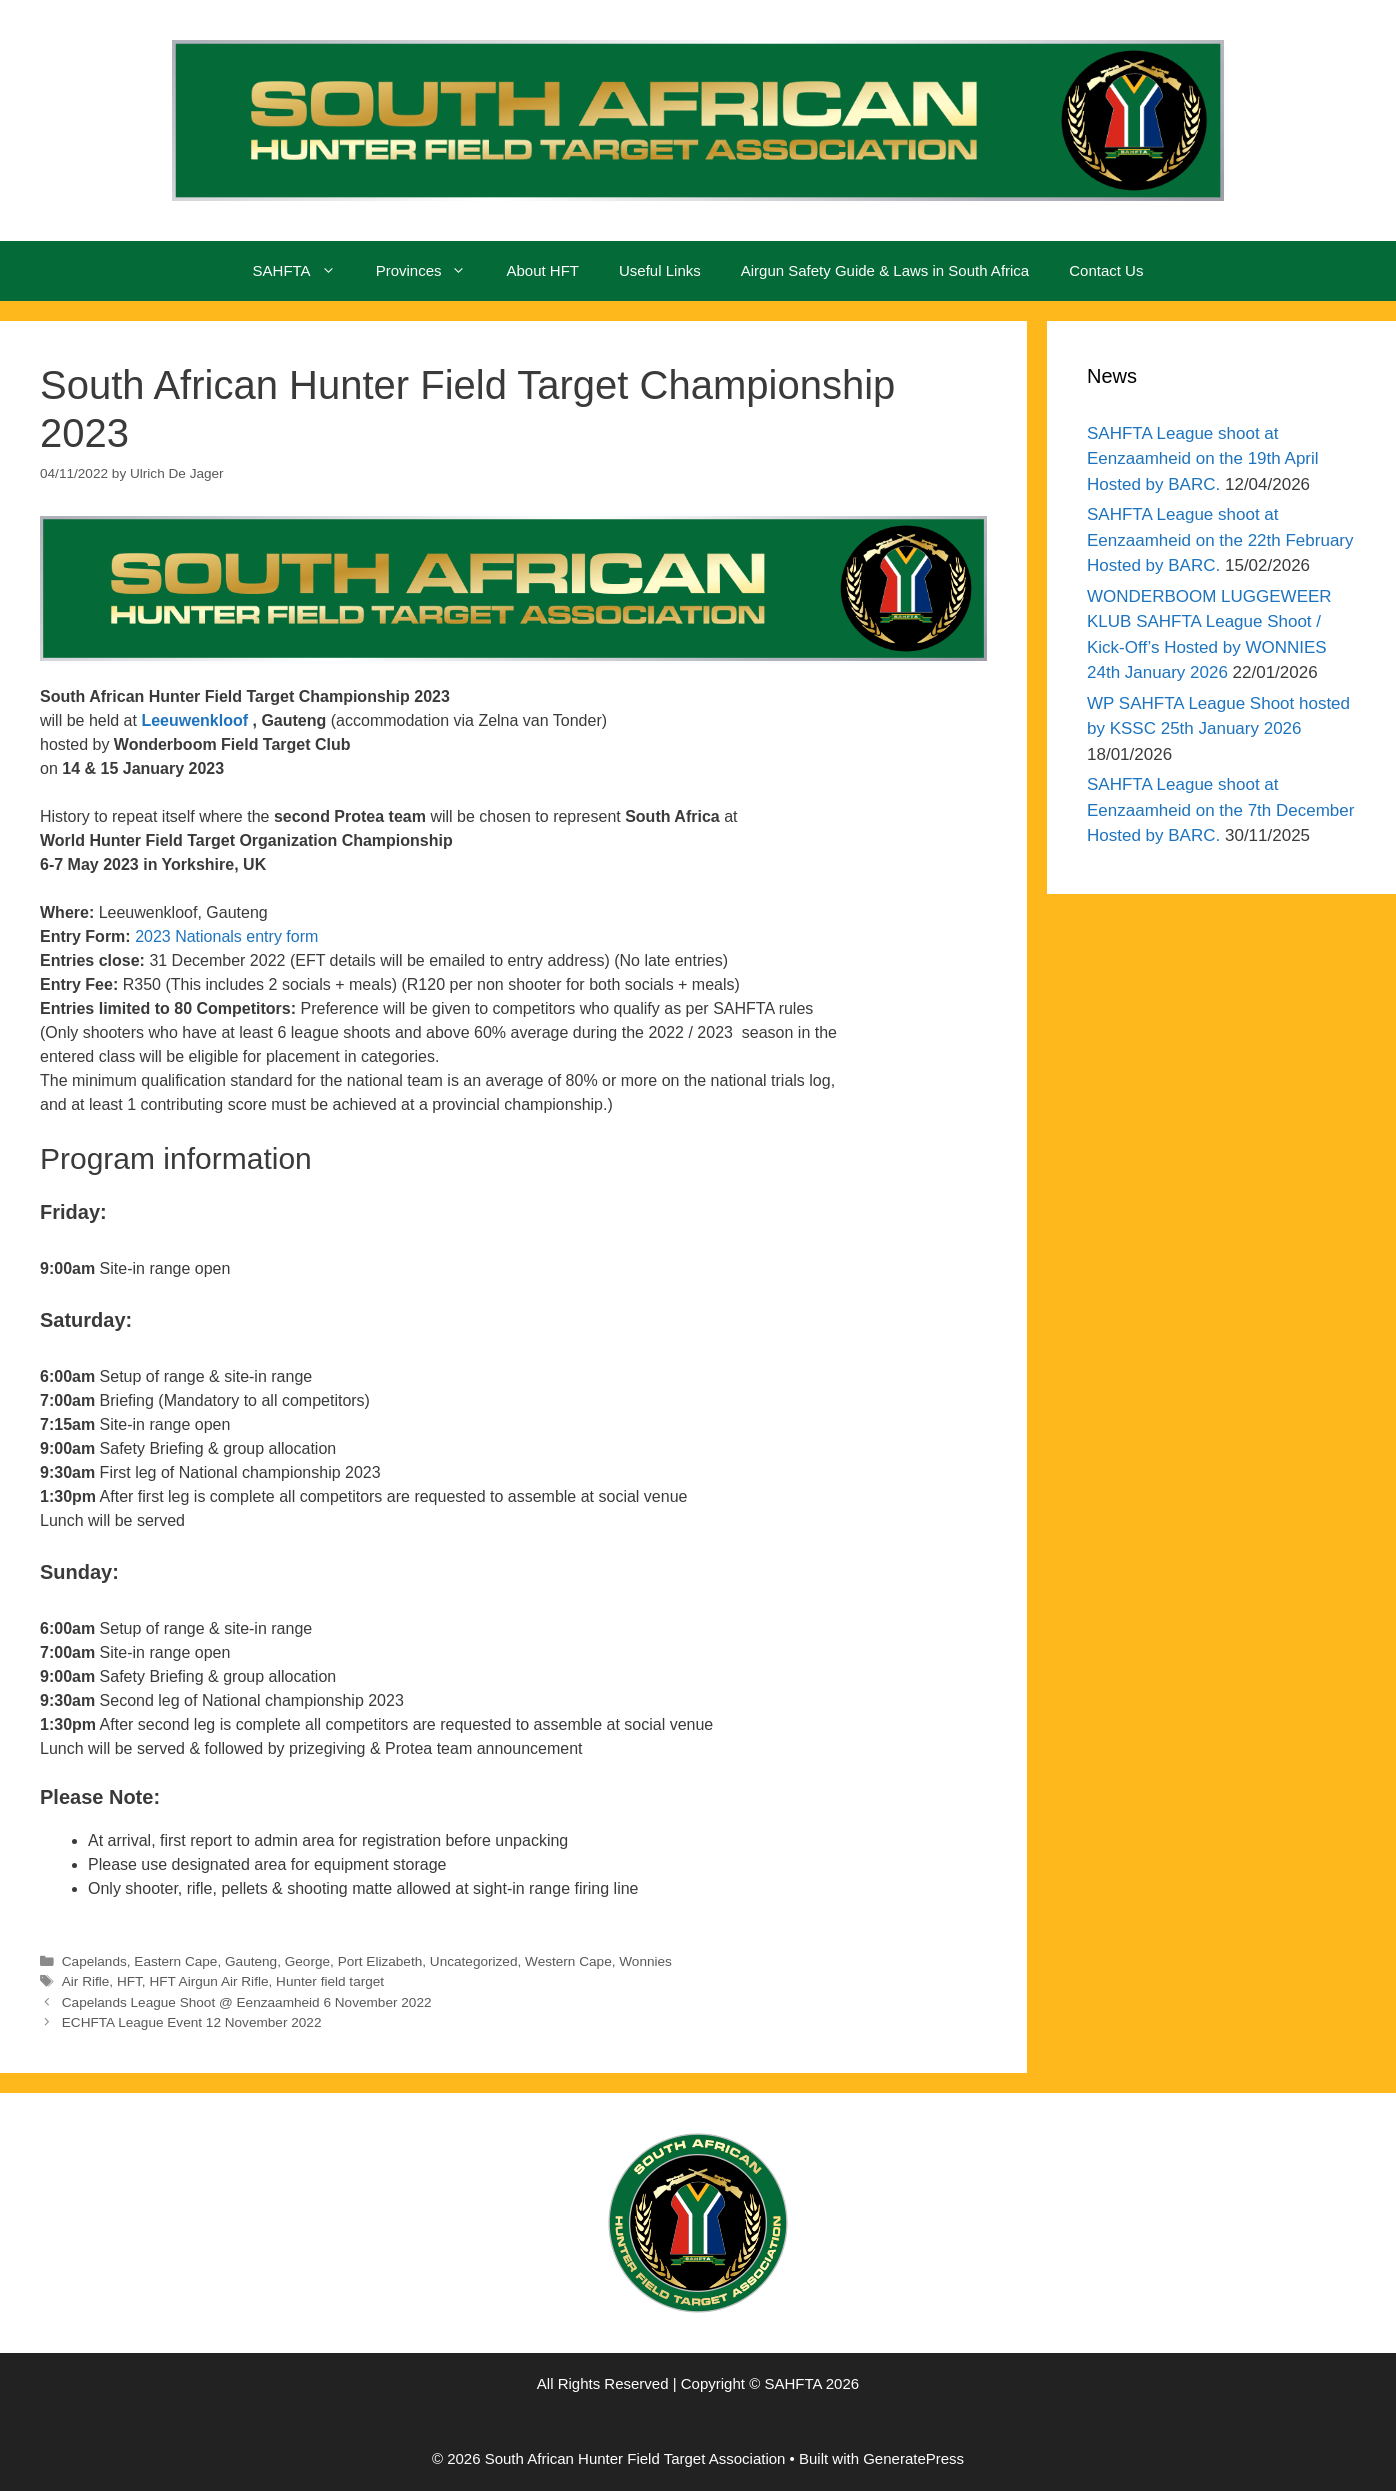 The image size is (1396, 2491). What do you see at coordinates (194, 720) in the screenshot?
I see `Leeuwenkloof` at bounding box center [194, 720].